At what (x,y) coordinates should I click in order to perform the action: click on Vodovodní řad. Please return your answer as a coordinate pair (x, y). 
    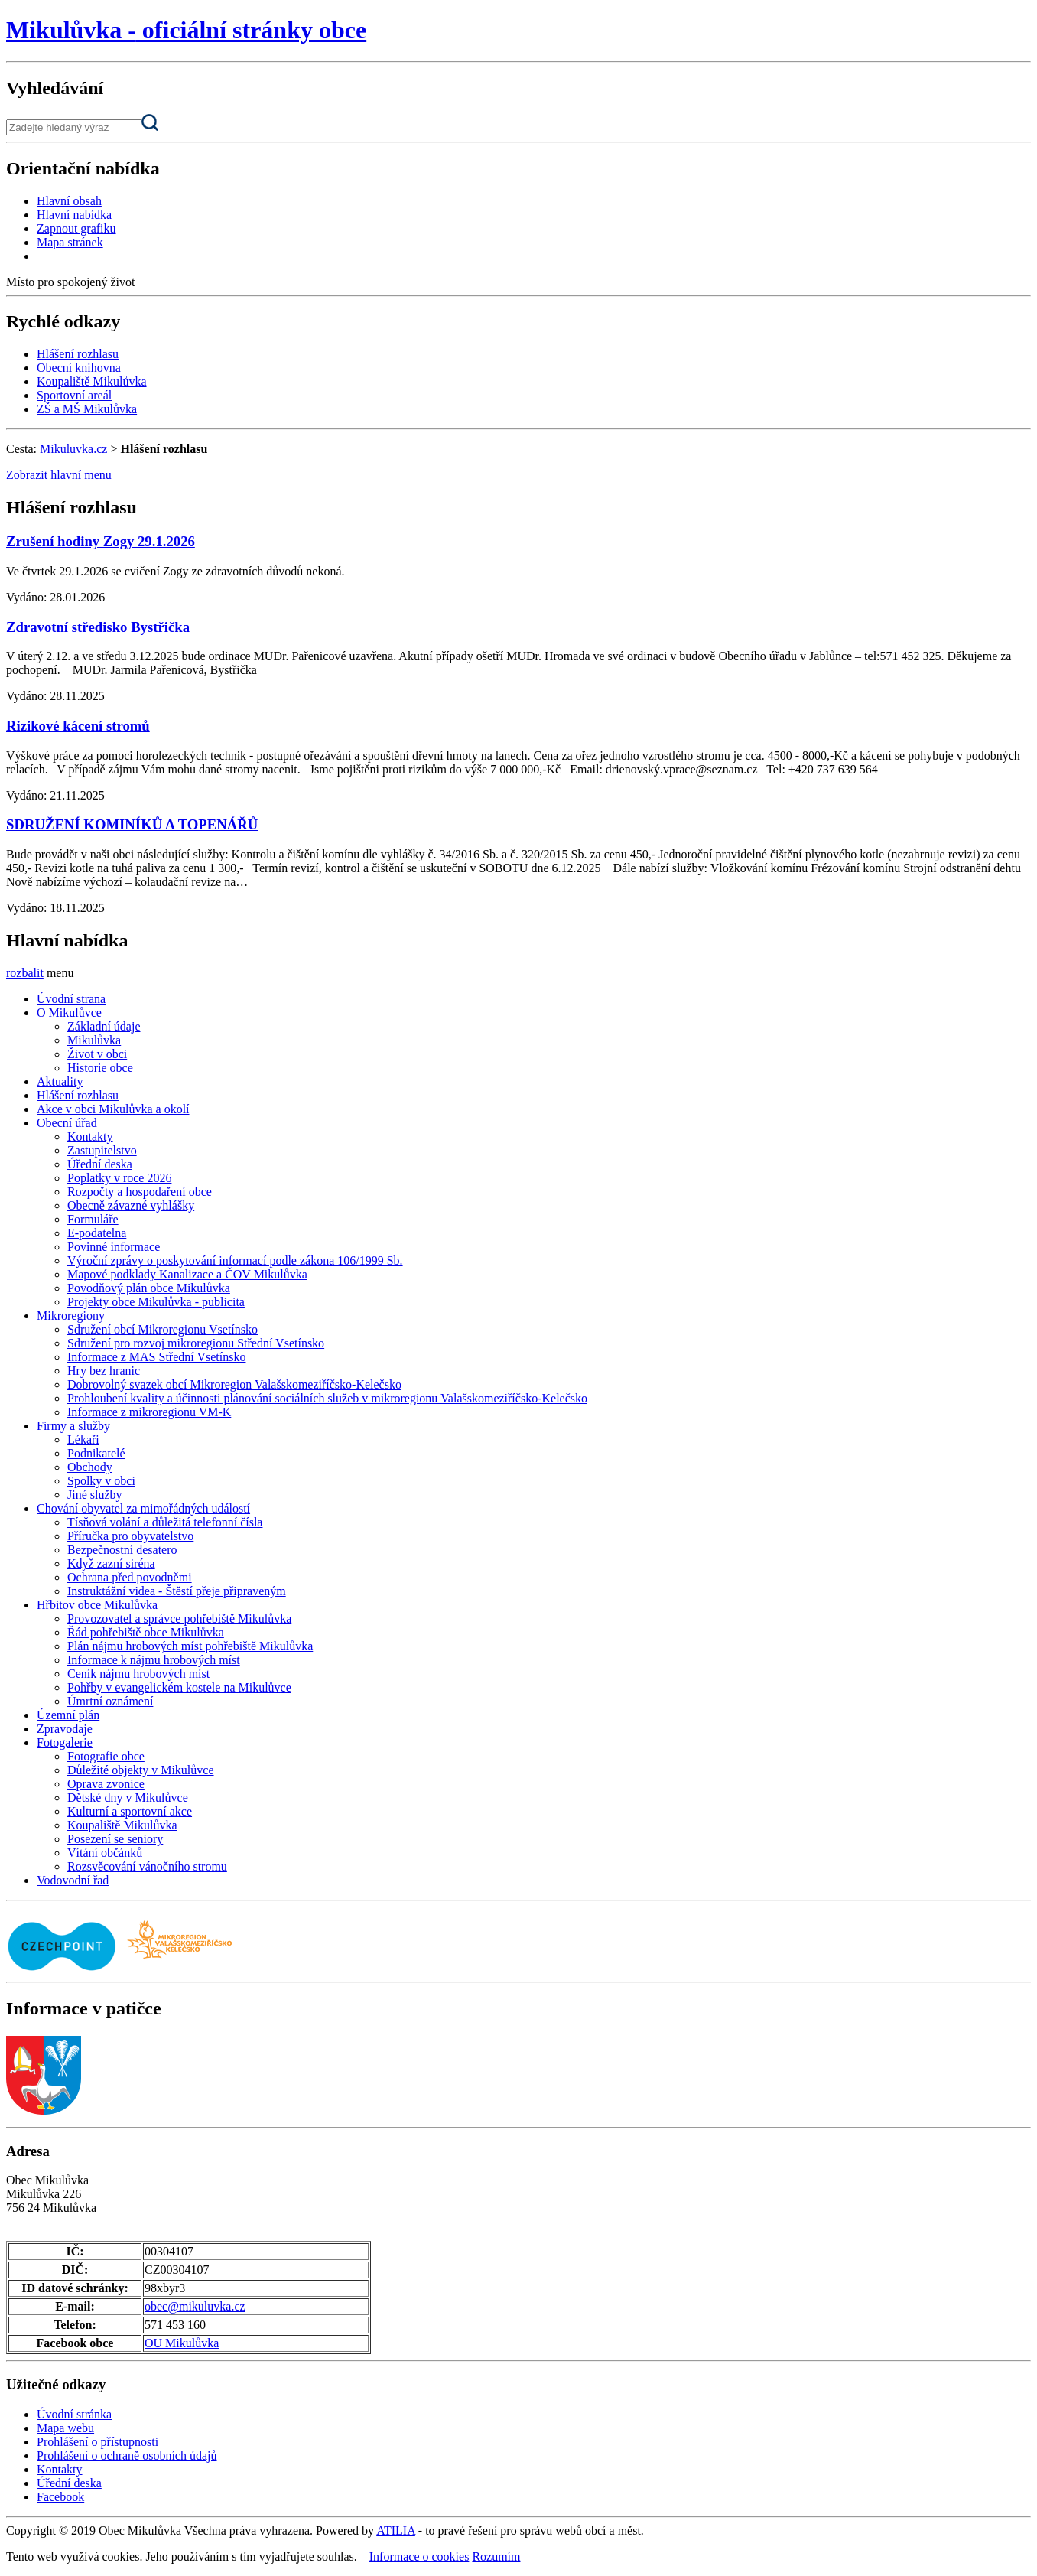
    Looking at the image, I should click on (73, 1880).